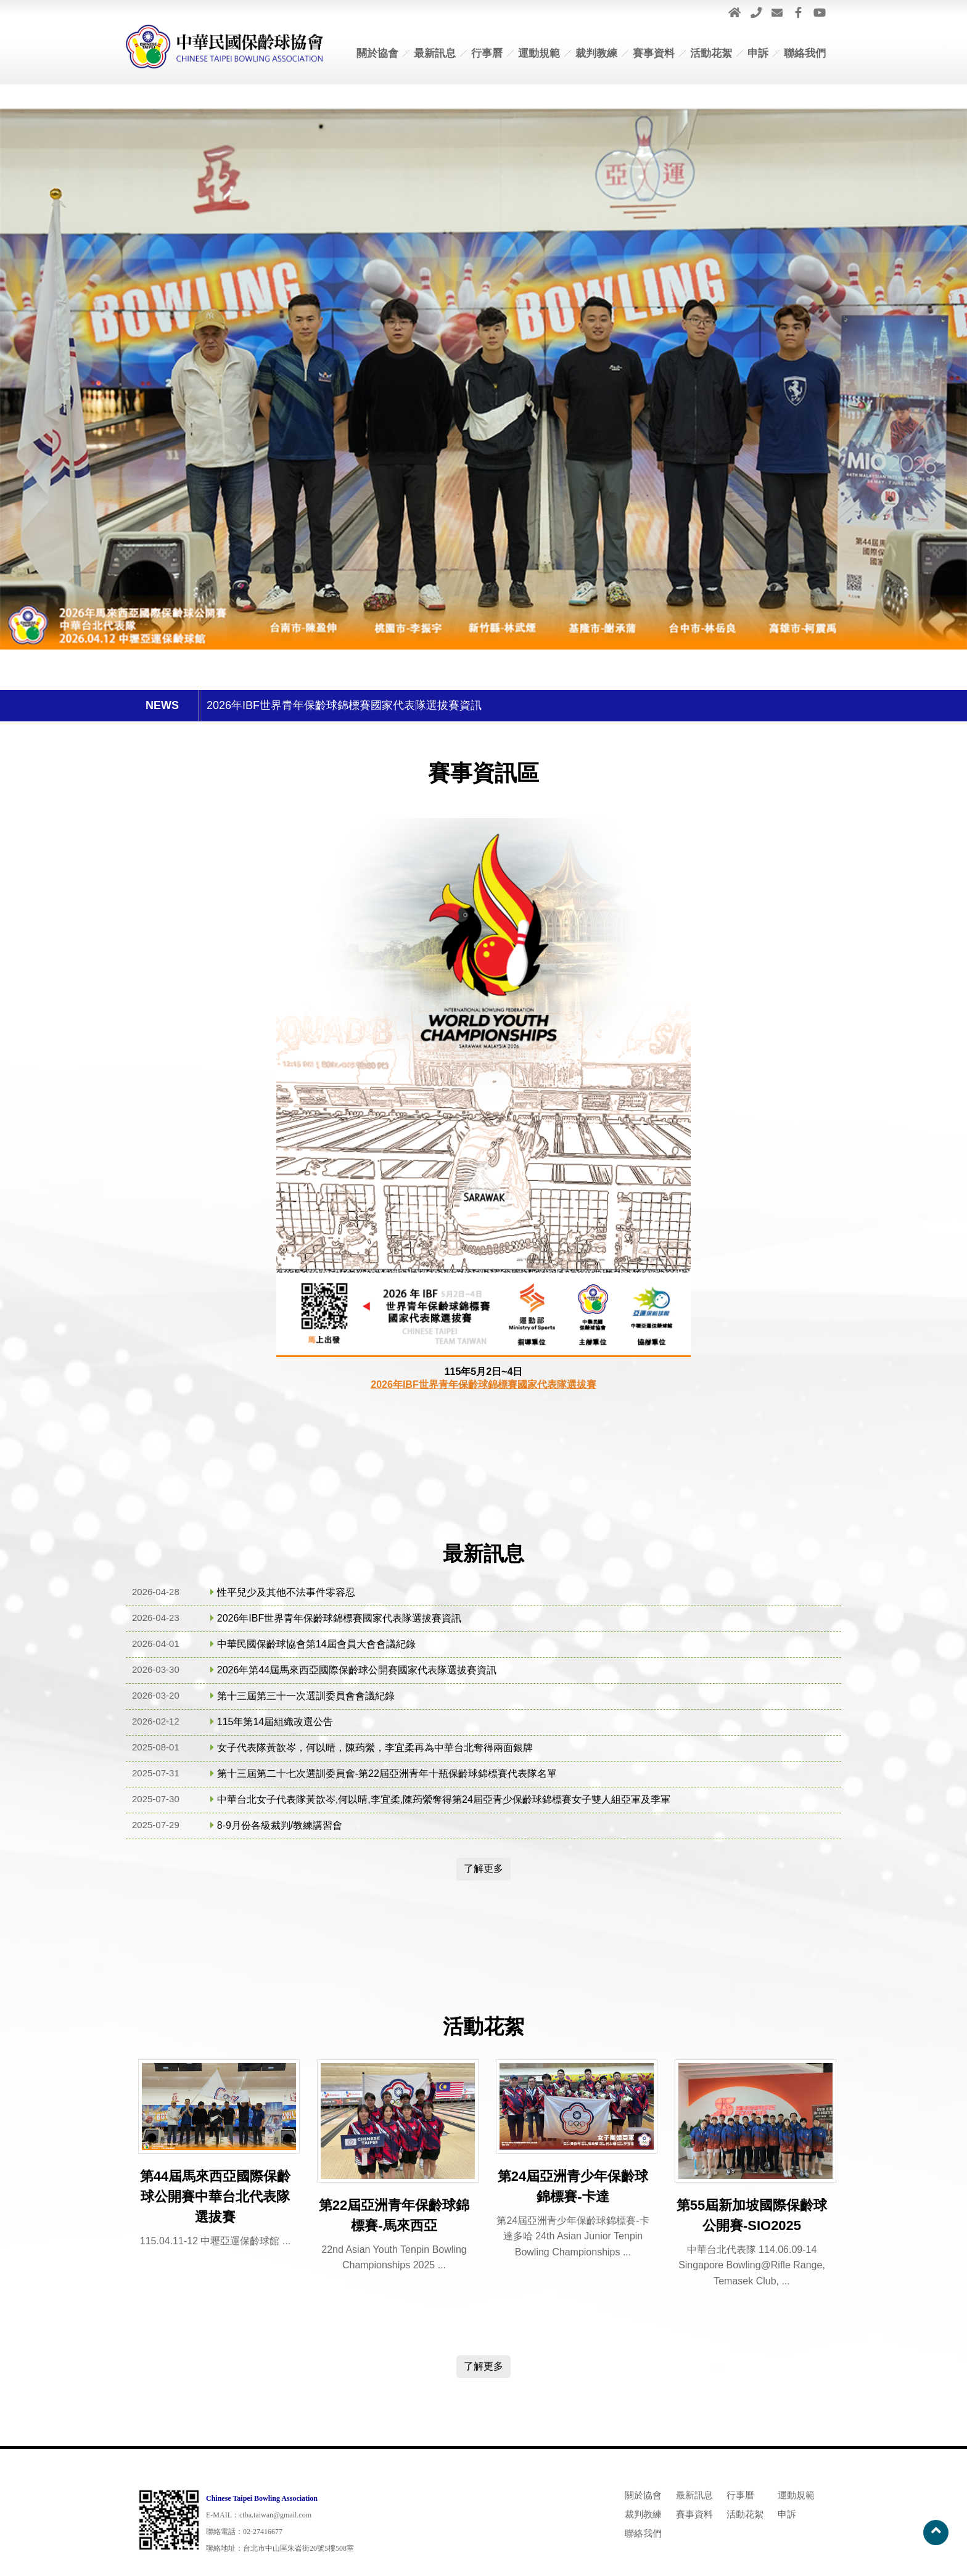 The width and height of the screenshot is (967, 2576). What do you see at coordinates (711, 53) in the screenshot?
I see `活動花絮` at bounding box center [711, 53].